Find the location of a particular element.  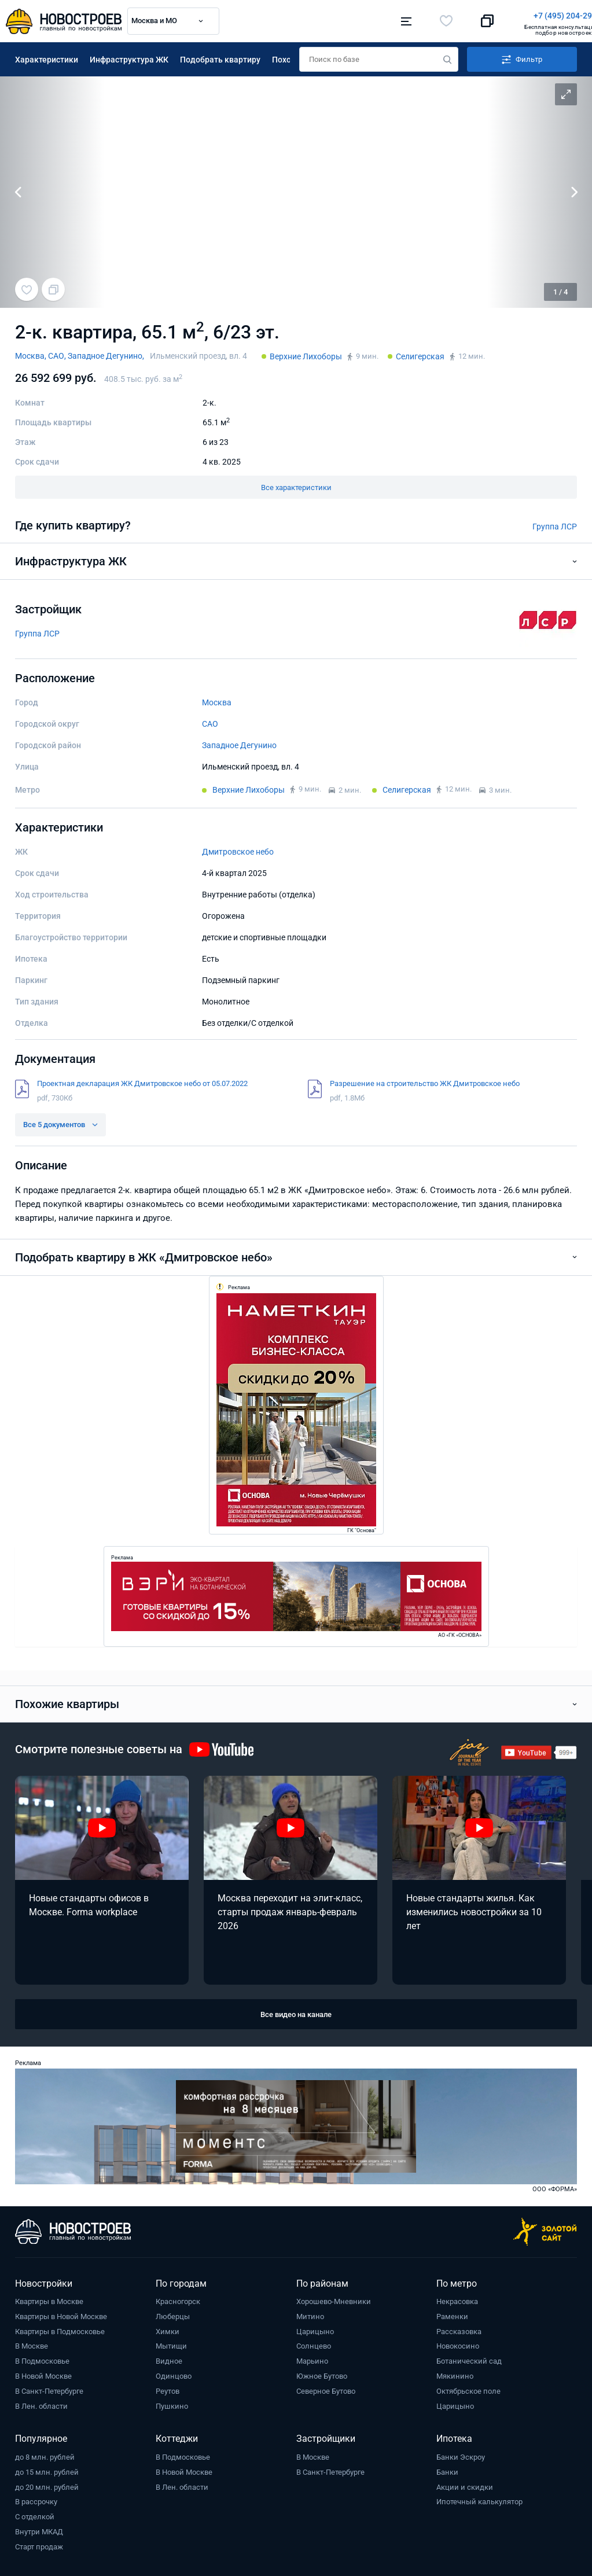

Митино is located at coordinates (310, 2314).